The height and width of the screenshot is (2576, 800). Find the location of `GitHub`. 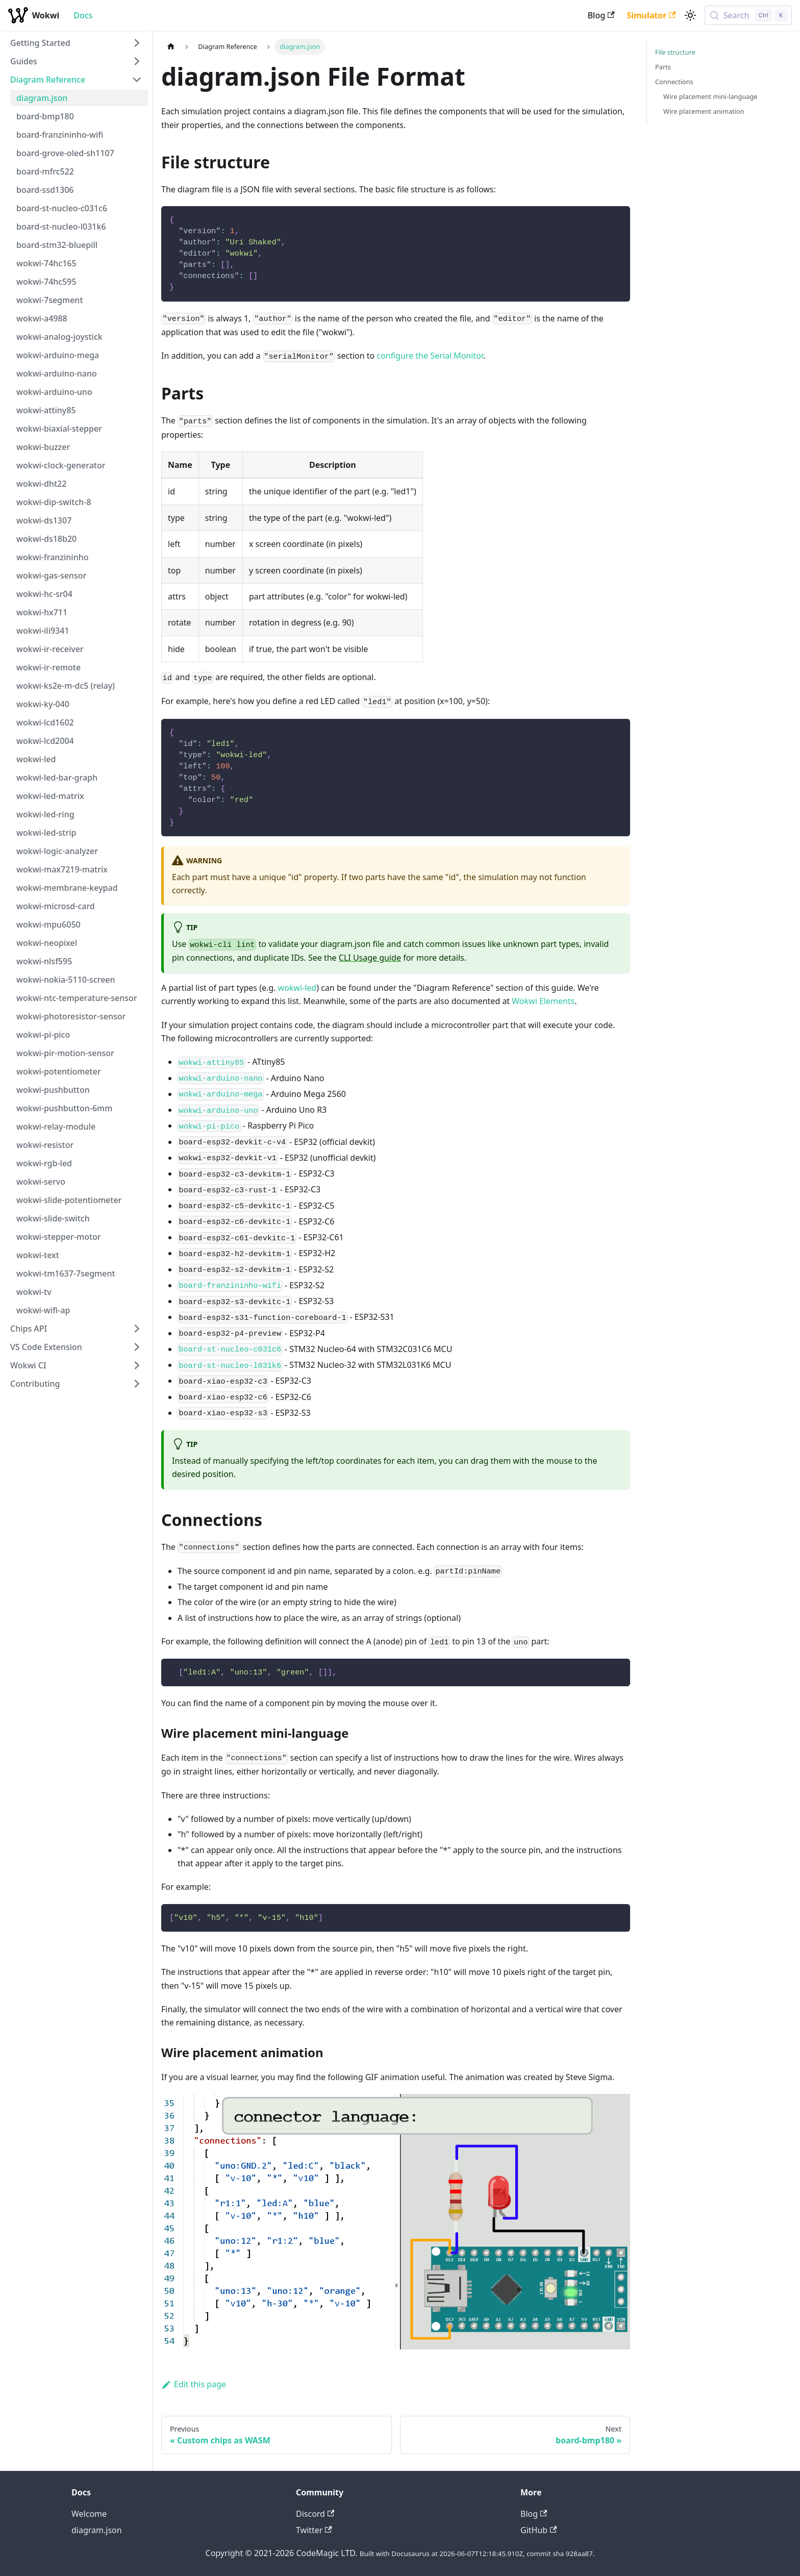

GitHub is located at coordinates (538, 2530).